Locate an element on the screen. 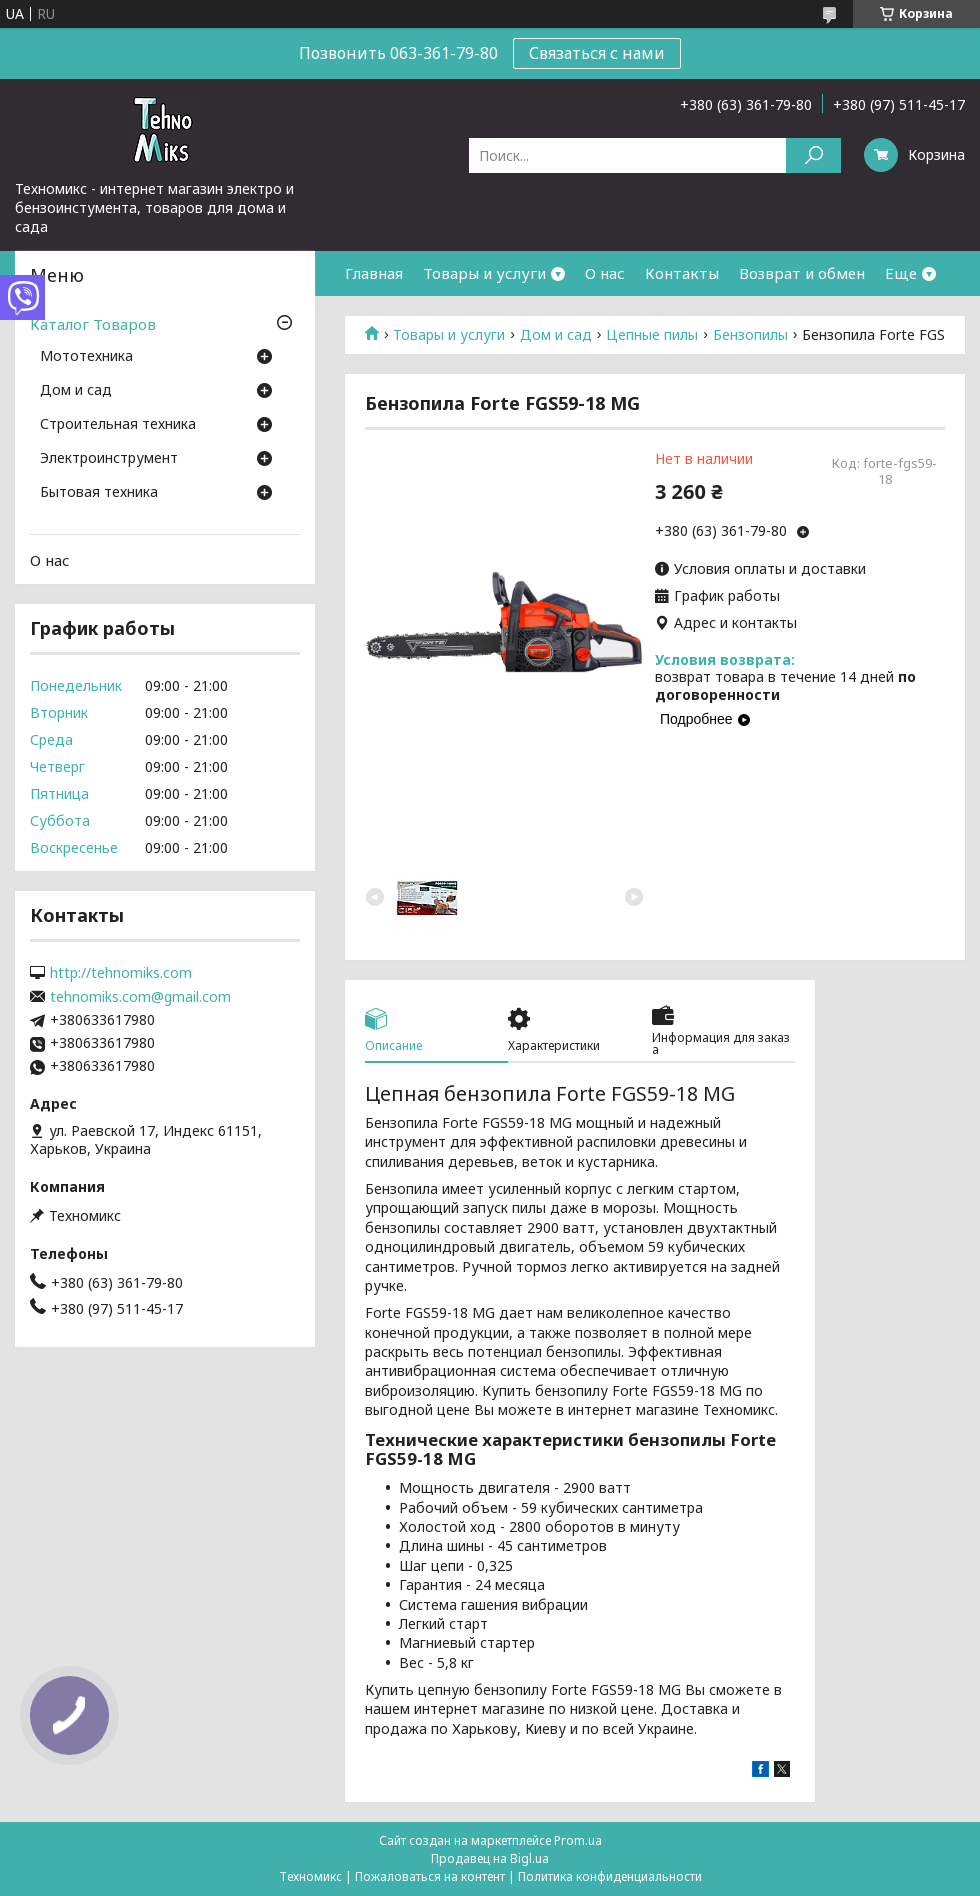 The width and height of the screenshot is (980, 1896). Каталог Товаров is located at coordinates (93, 324).